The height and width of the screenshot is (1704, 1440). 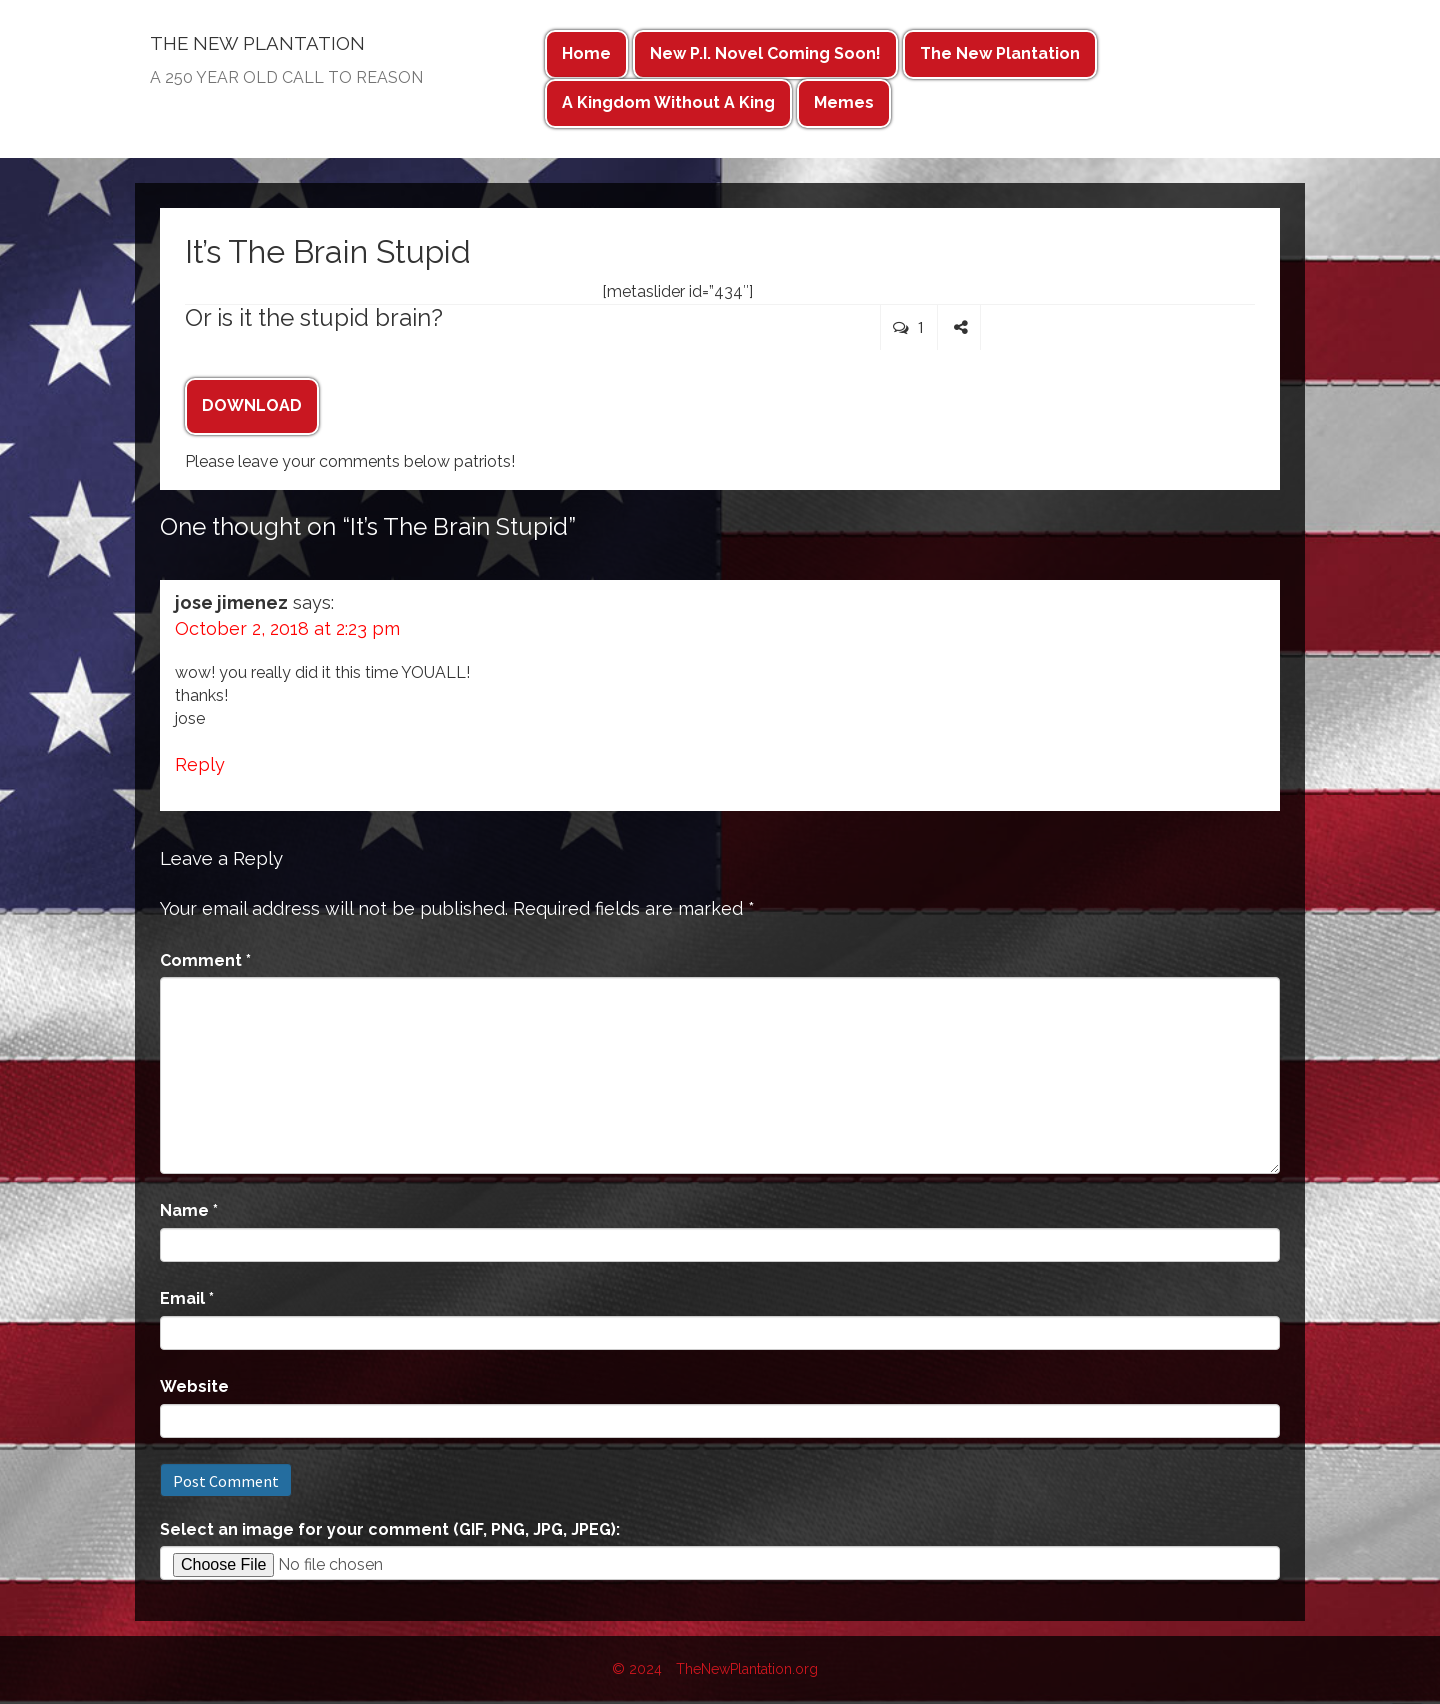 I want to click on New P.I. Novel Coming Soon!, so click(x=765, y=53).